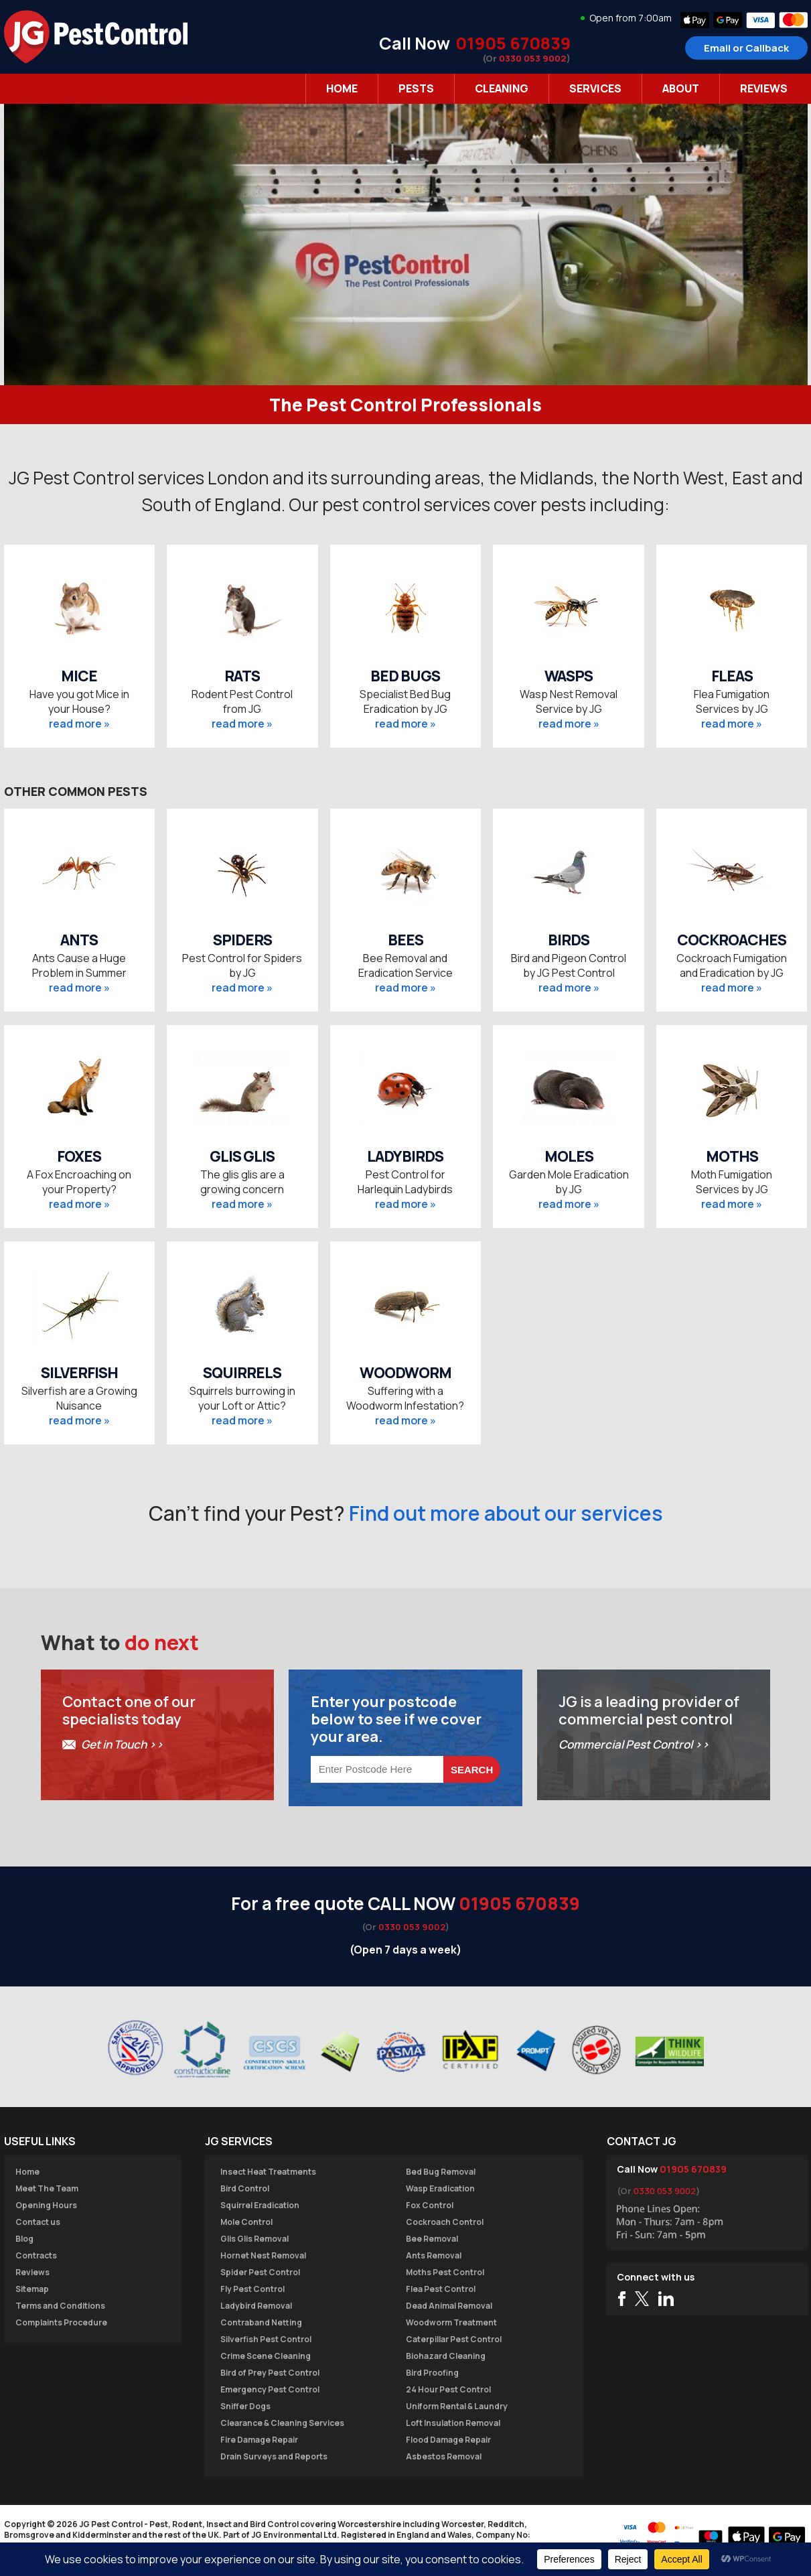 The height and width of the screenshot is (2576, 811). I want to click on Sitemap, so click(32, 2289).